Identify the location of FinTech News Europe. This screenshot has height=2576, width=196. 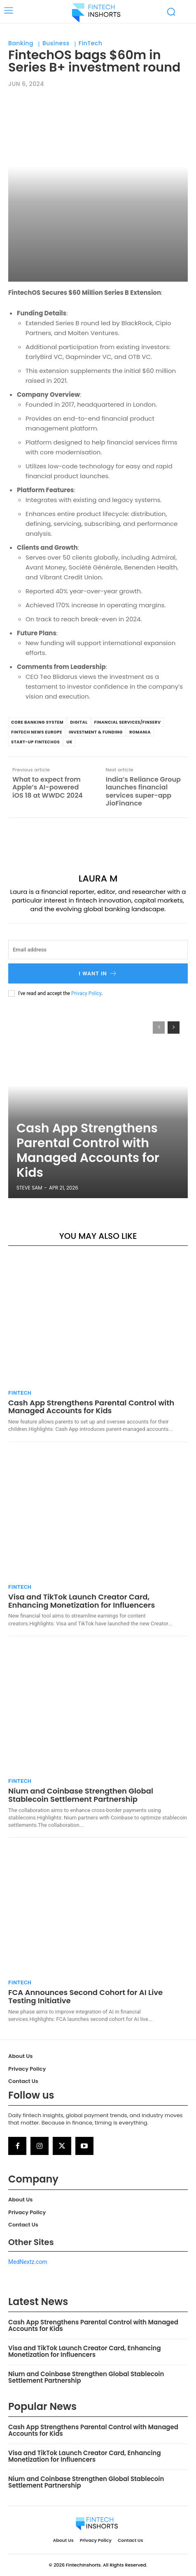
(36, 732).